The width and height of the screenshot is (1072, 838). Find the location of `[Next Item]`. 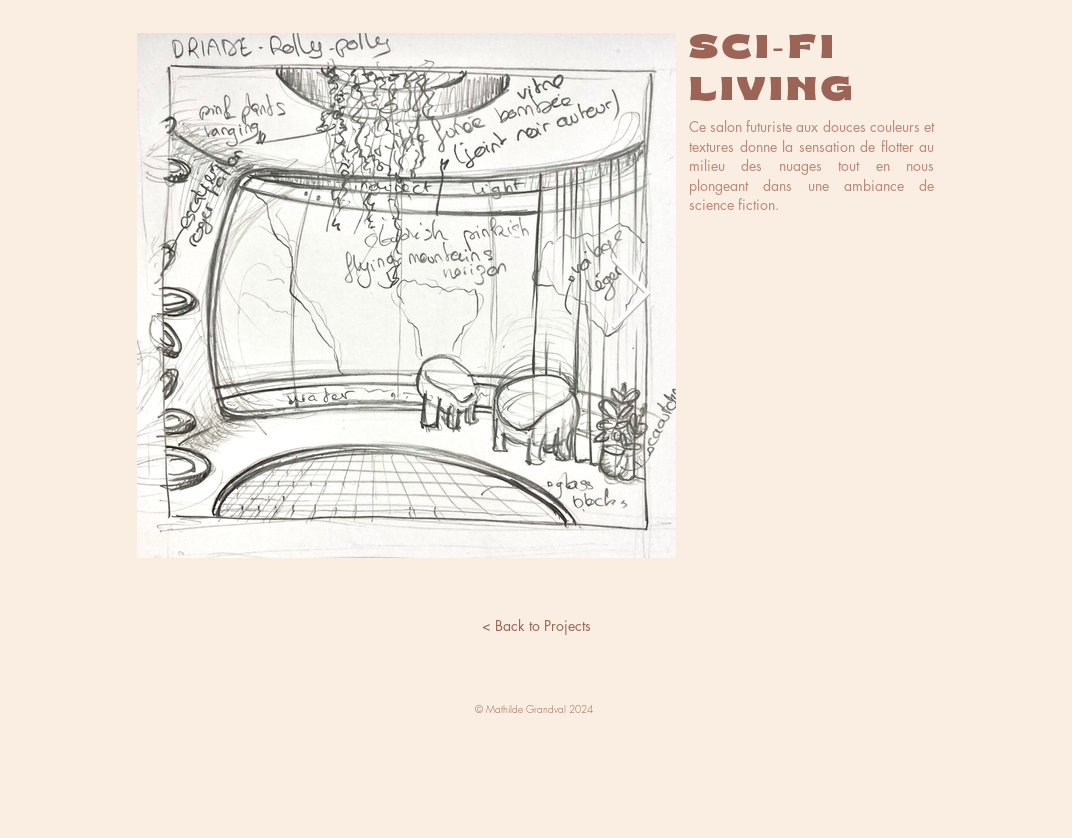

[Next Item] is located at coordinates (630, 296).